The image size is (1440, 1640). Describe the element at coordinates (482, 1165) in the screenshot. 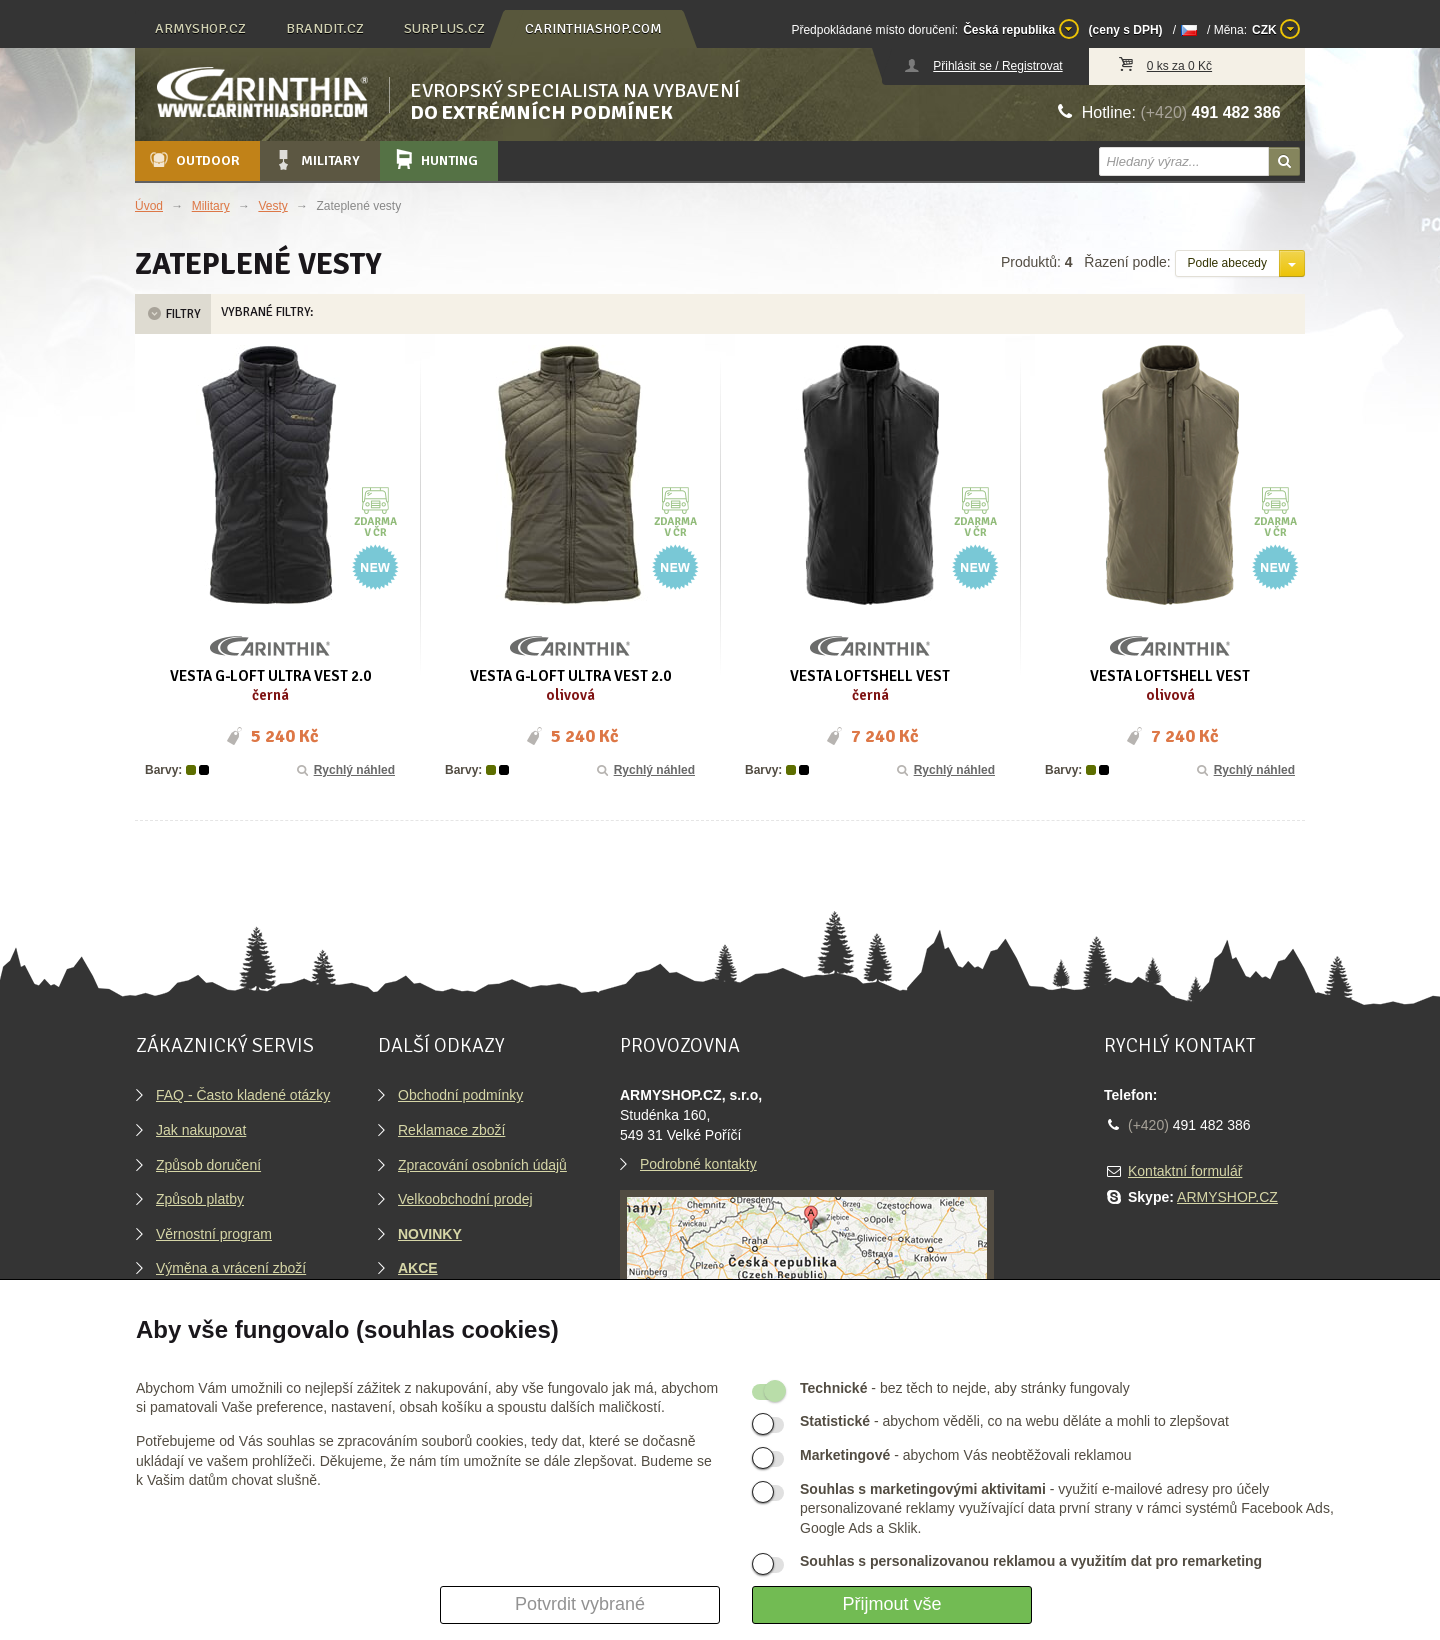

I see `Zpracování osobních údajů` at that location.